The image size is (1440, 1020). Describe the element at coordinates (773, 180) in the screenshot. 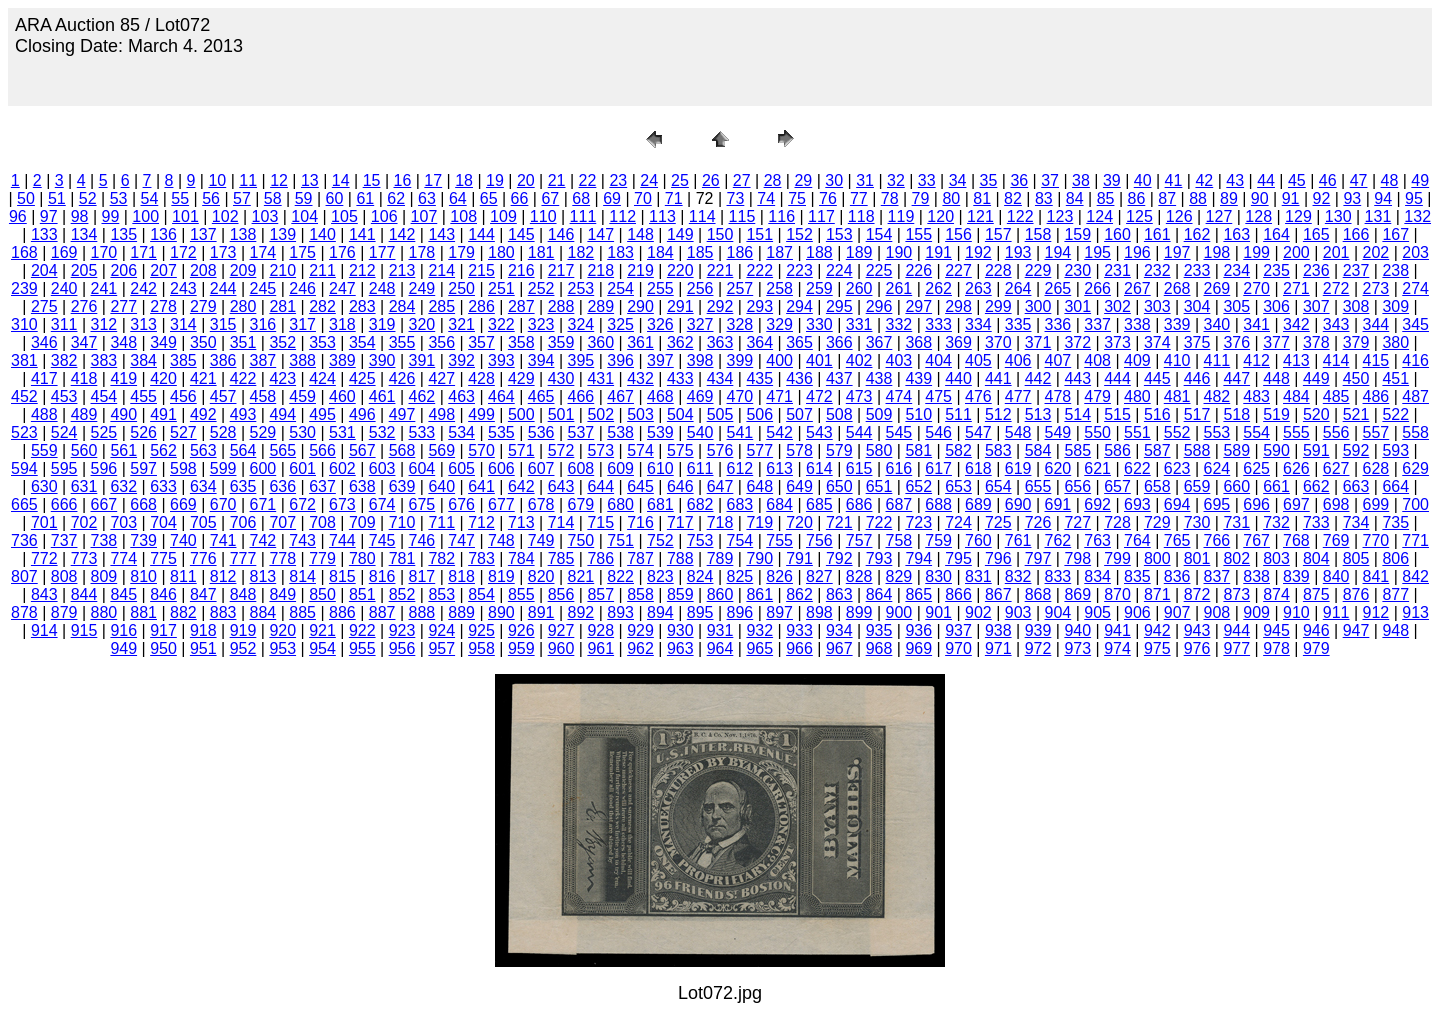

I see `28` at that location.